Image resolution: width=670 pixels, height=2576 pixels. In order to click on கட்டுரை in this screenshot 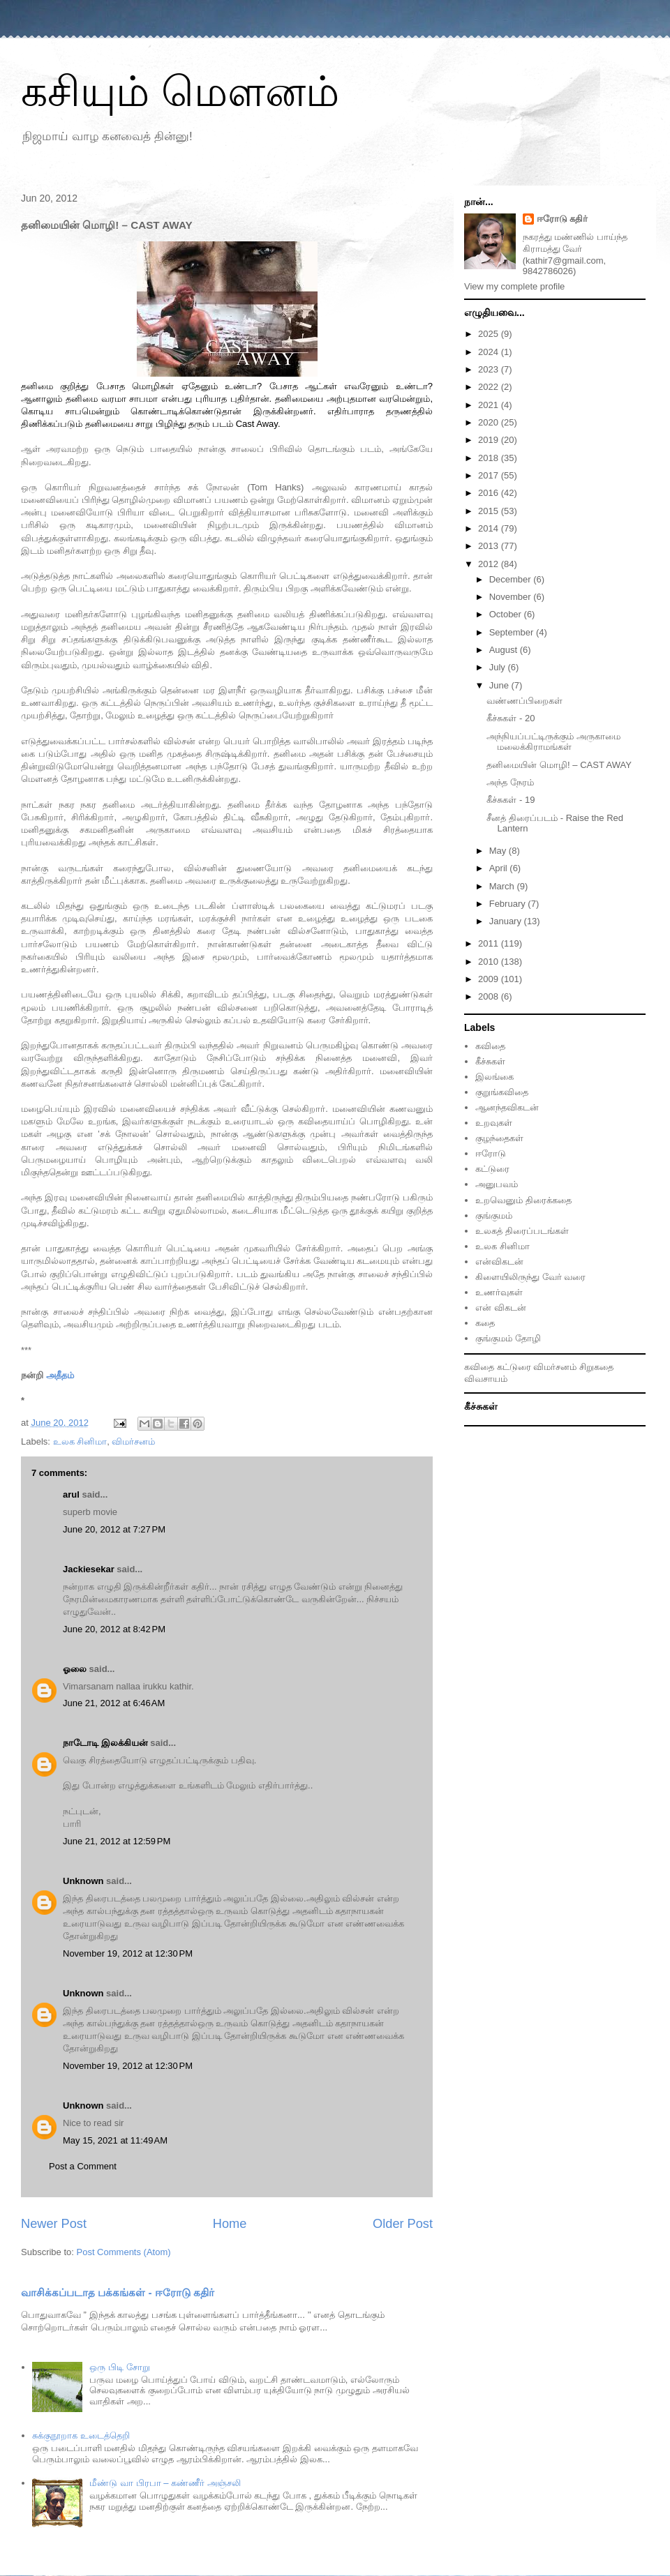, I will do `click(492, 1168)`.